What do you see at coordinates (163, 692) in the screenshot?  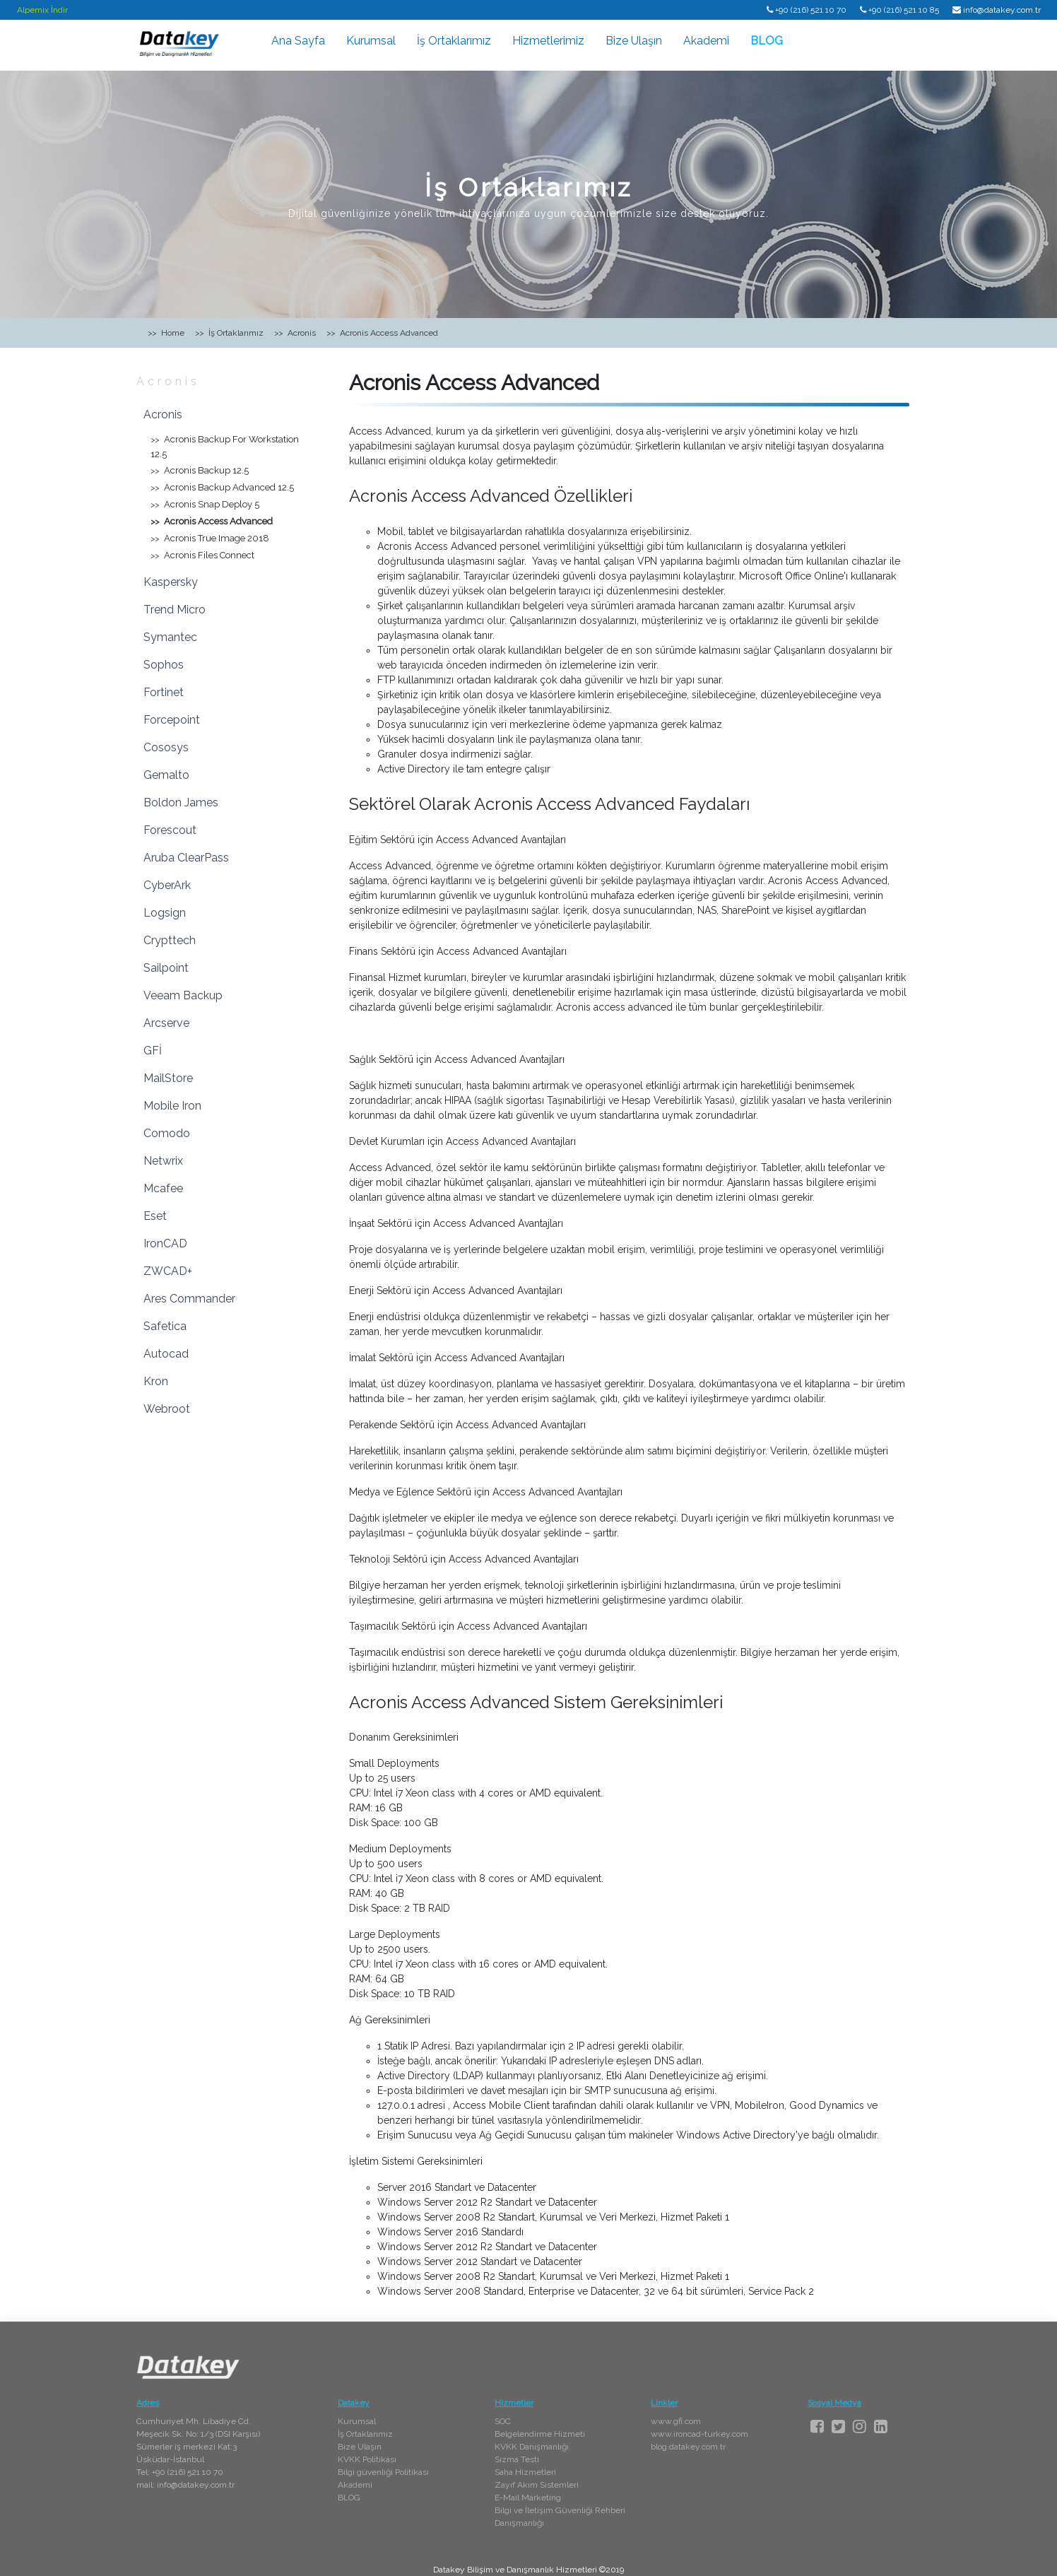 I see `Fortinet` at bounding box center [163, 692].